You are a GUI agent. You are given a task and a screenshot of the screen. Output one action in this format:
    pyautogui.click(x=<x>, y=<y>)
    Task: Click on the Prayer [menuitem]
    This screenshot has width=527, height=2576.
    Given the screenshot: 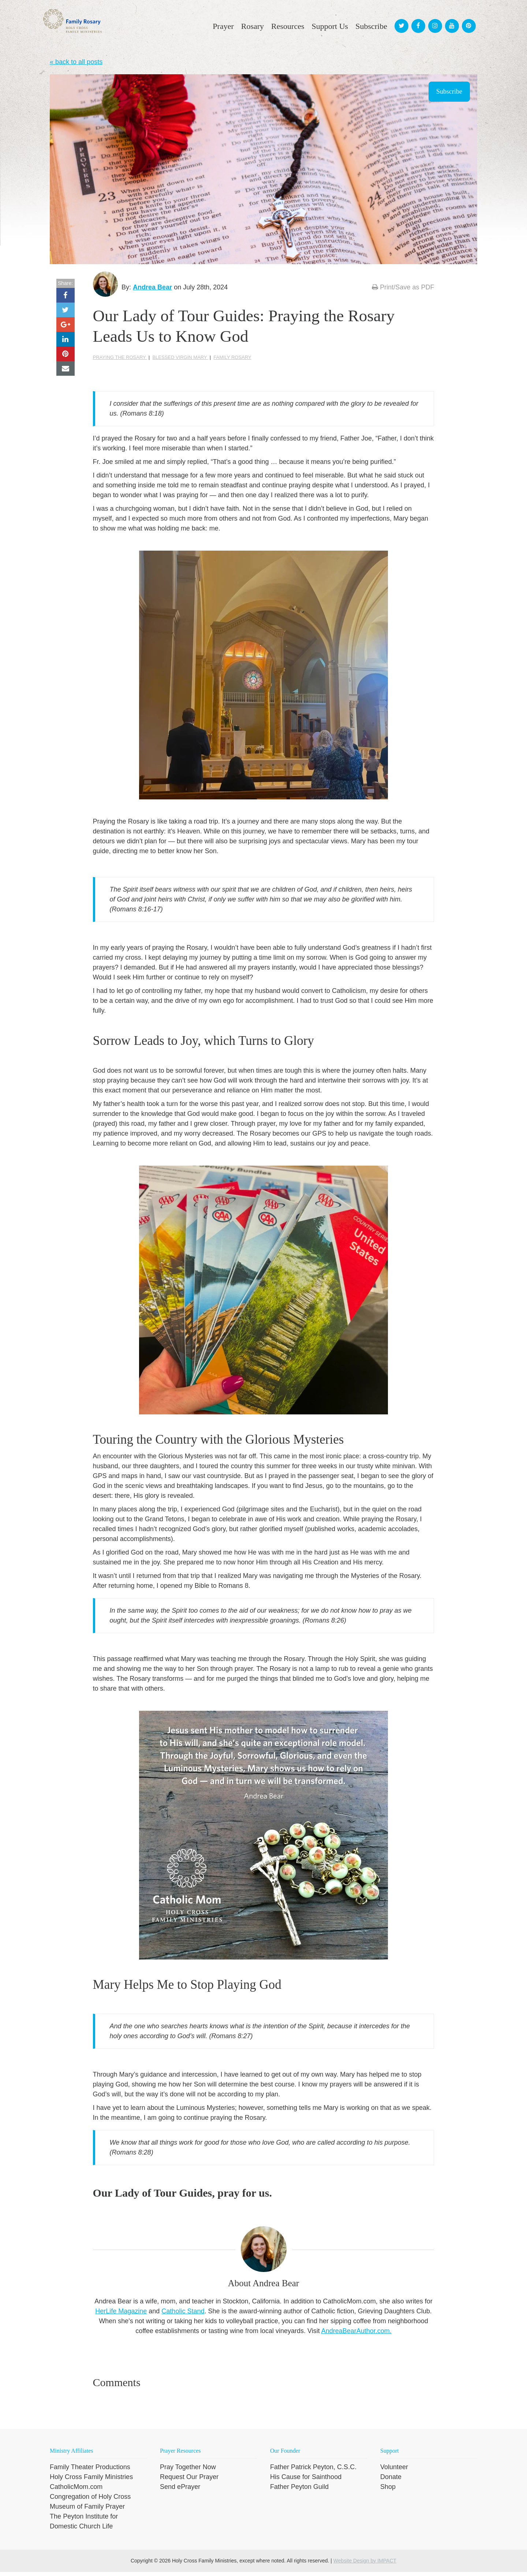 What is the action you would take?
    pyautogui.click(x=223, y=26)
    